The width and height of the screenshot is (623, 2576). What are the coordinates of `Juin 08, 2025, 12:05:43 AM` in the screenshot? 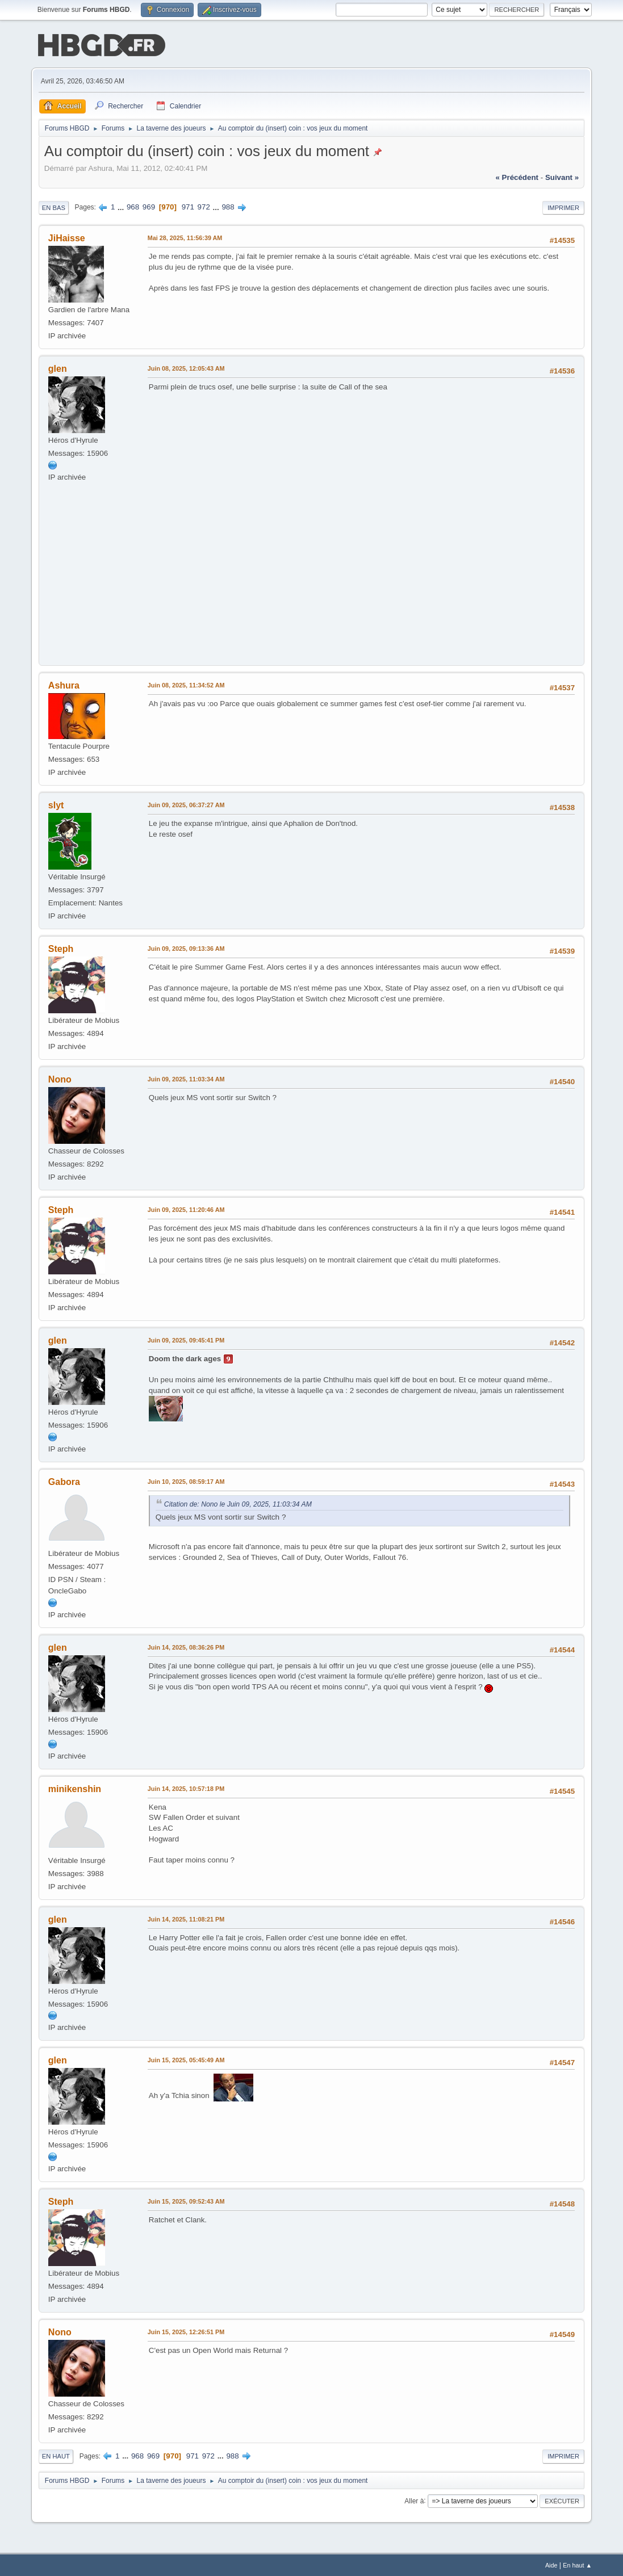 It's located at (186, 367).